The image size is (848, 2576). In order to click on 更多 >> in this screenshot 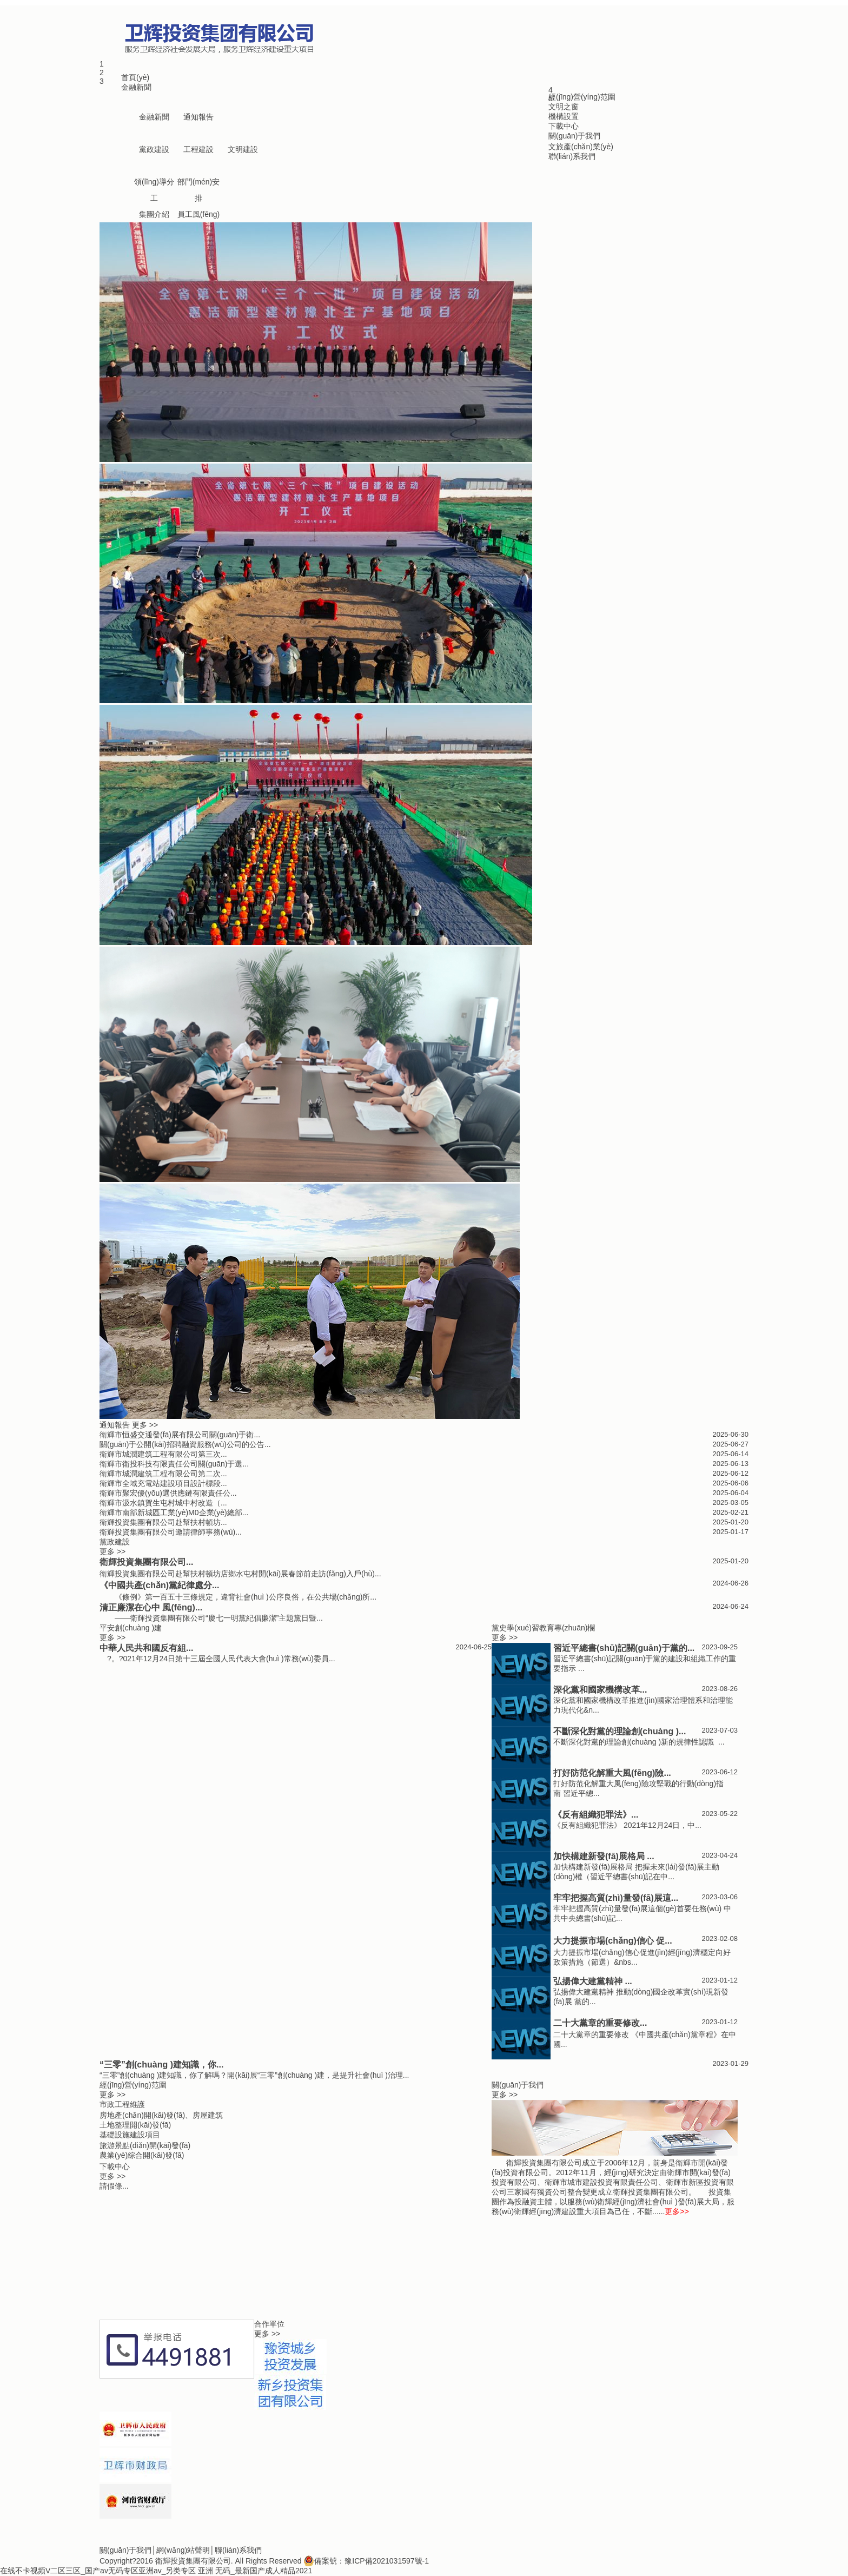, I will do `click(145, 1425)`.